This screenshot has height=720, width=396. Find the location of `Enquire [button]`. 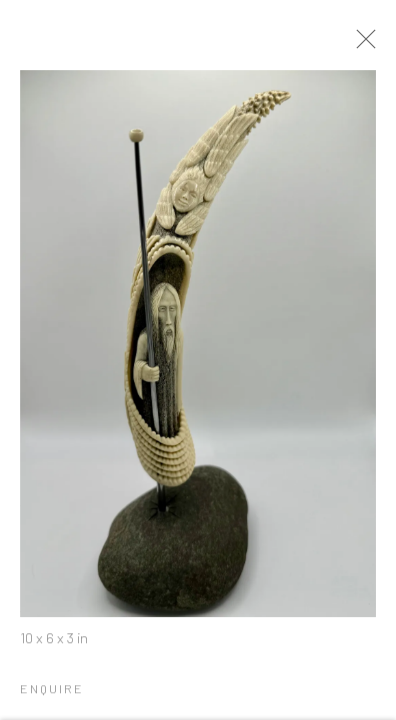

Enquire [button] is located at coordinates (52, 693).